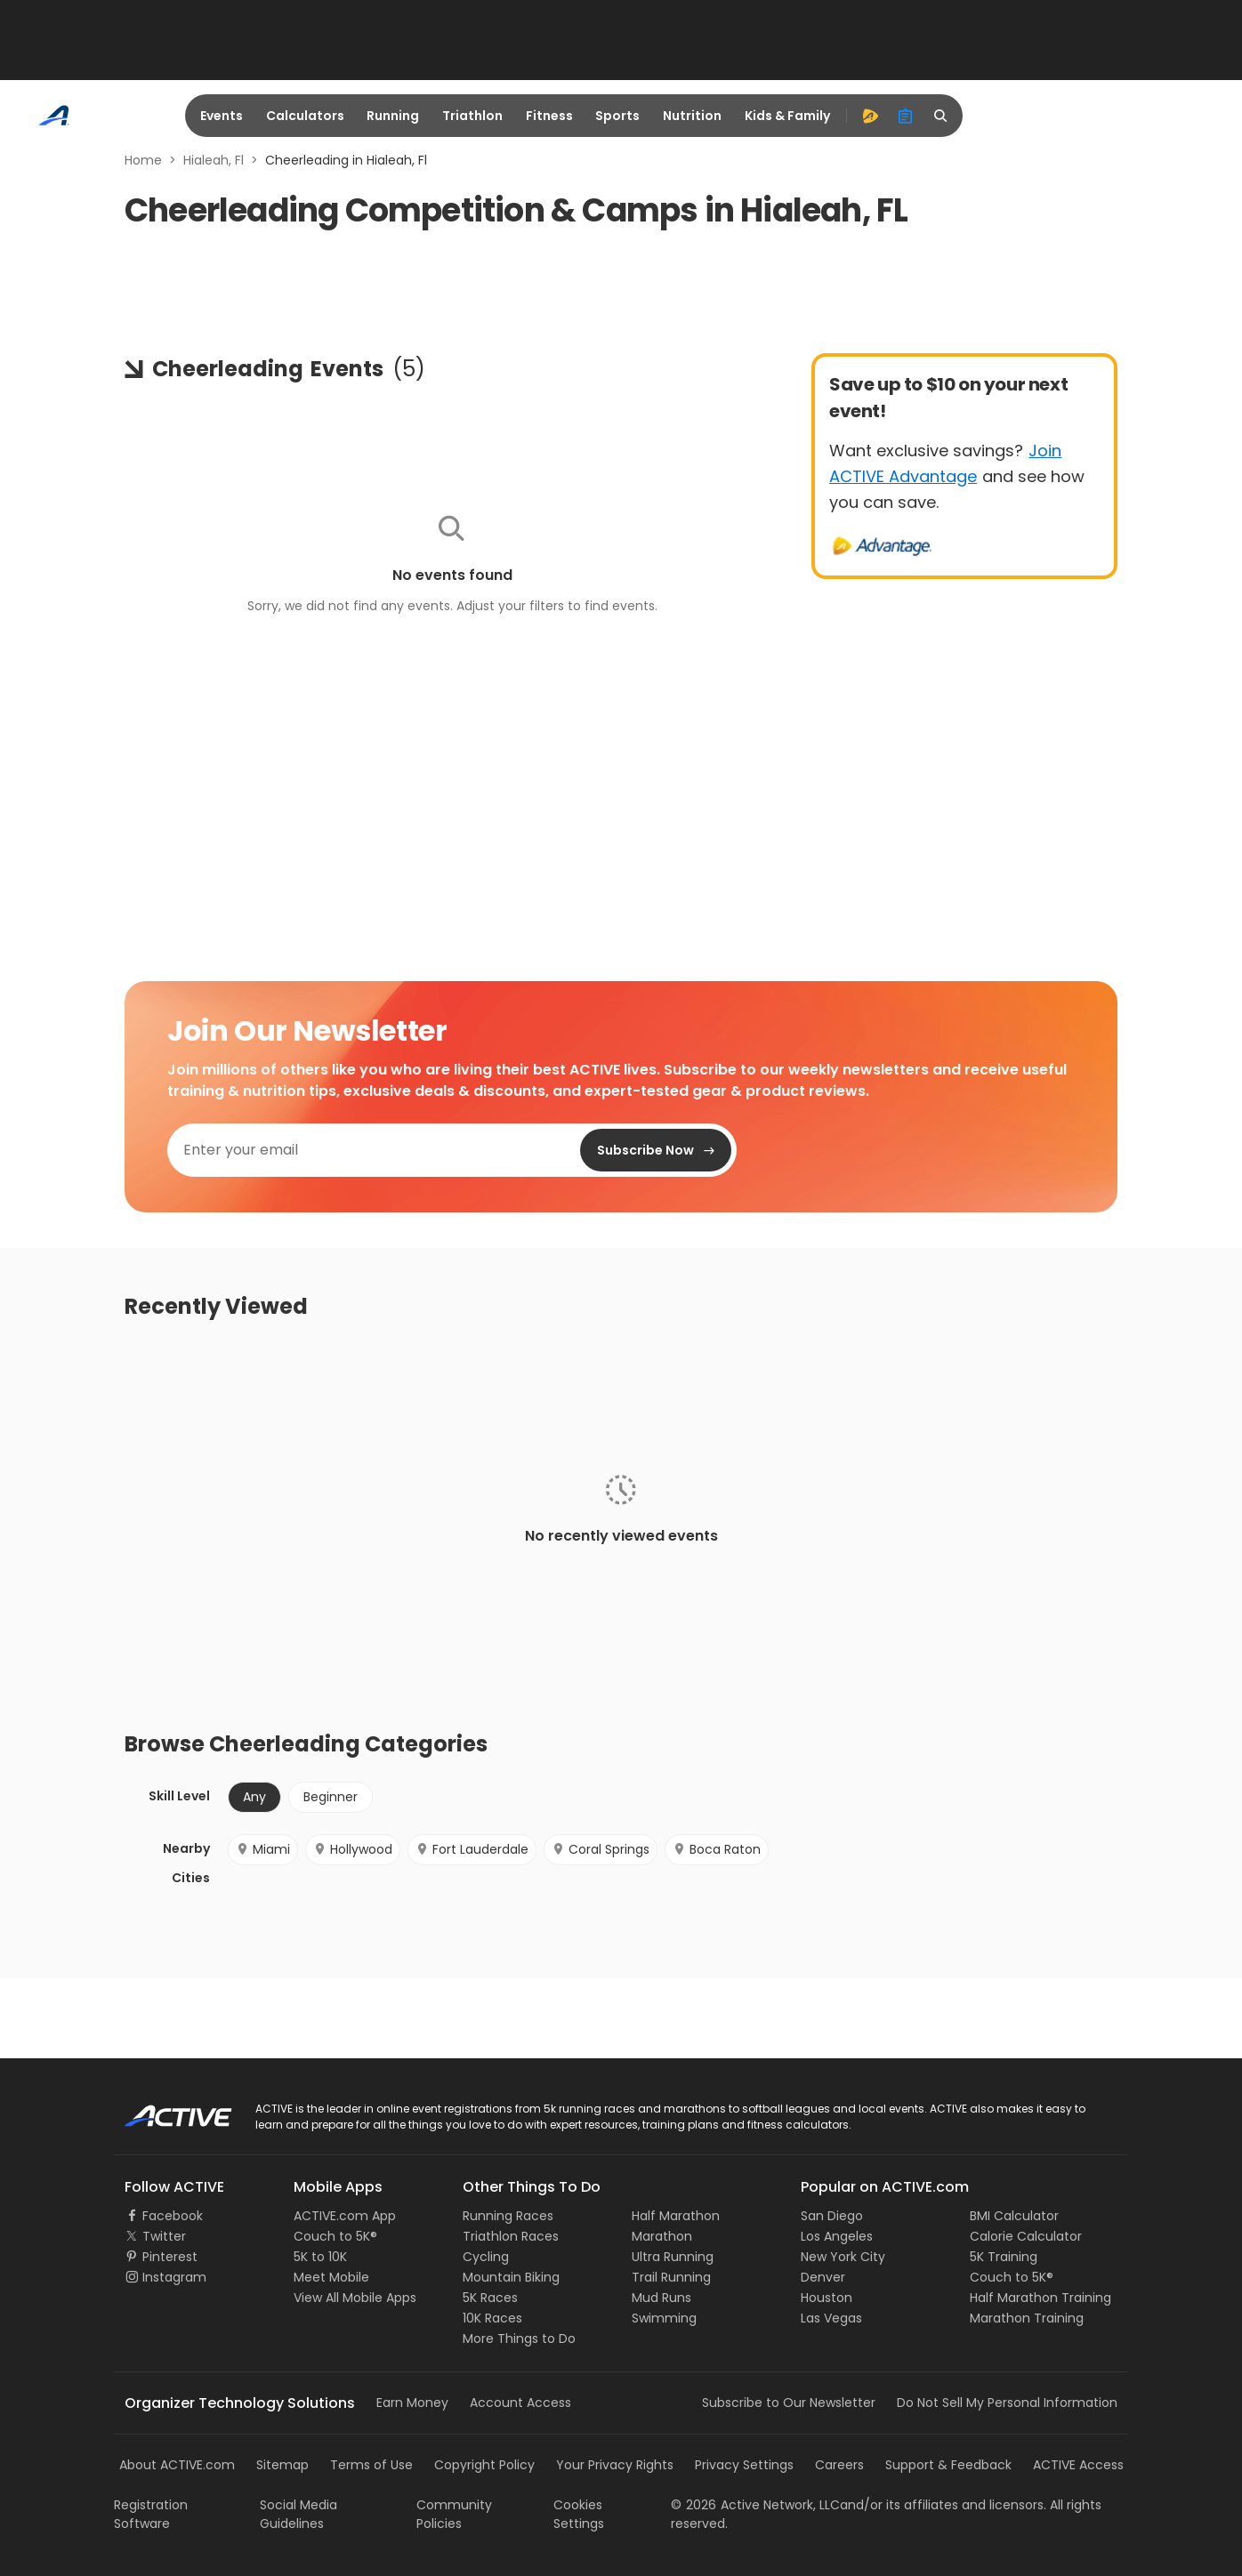  I want to click on Social Media Guidelines, so click(298, 2514).